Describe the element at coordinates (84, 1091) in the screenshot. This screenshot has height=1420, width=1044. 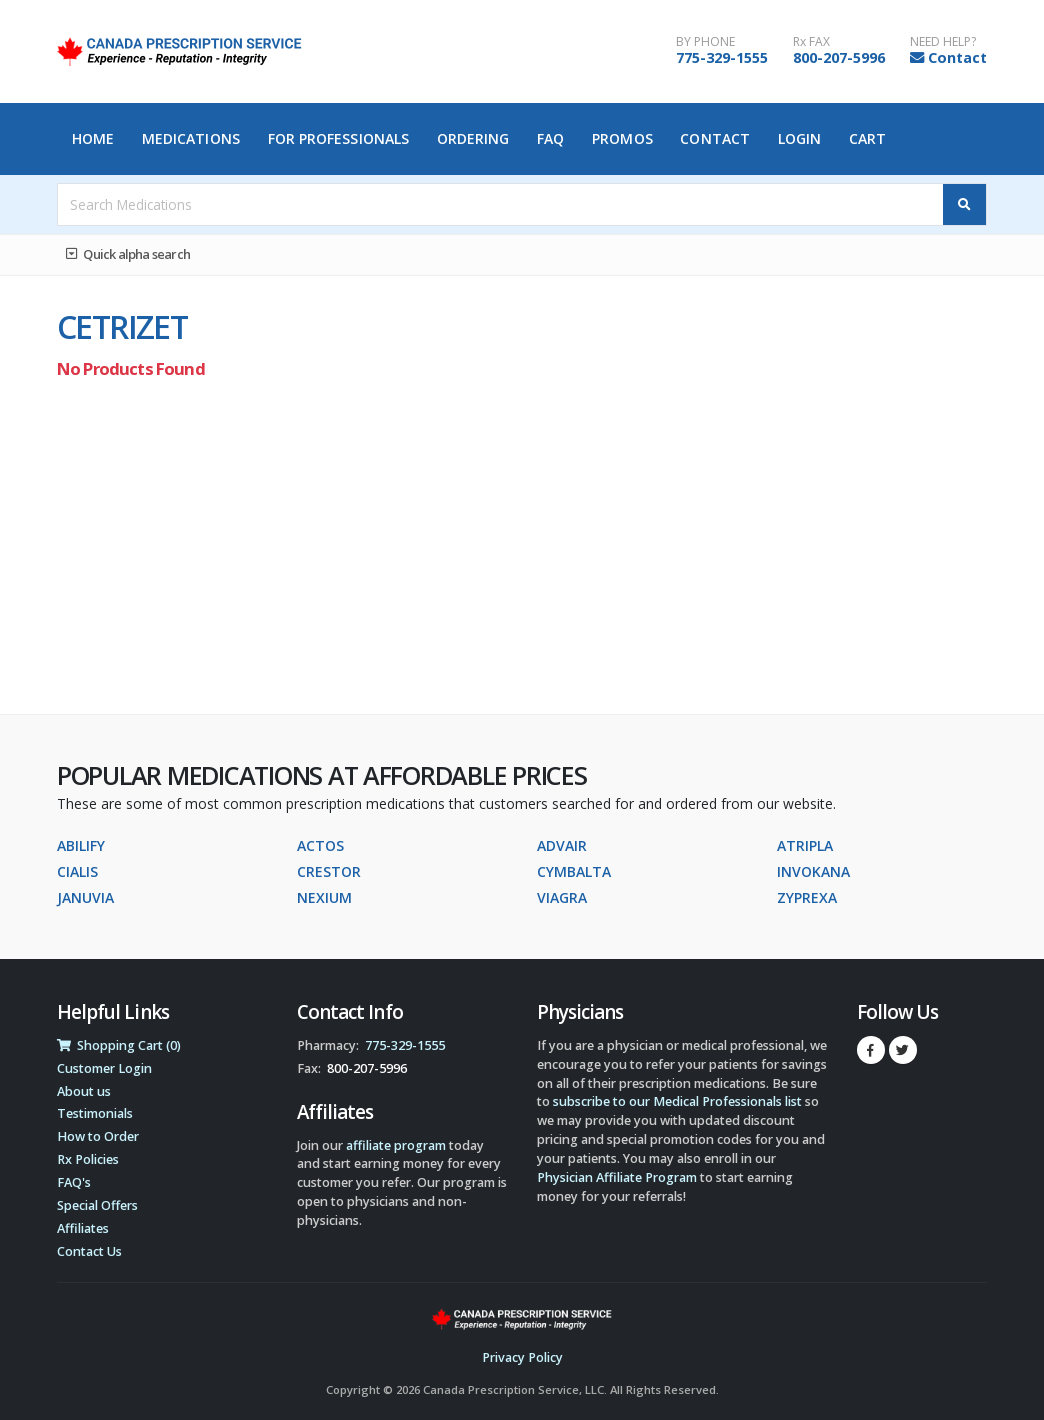
I see `About us` at that location.